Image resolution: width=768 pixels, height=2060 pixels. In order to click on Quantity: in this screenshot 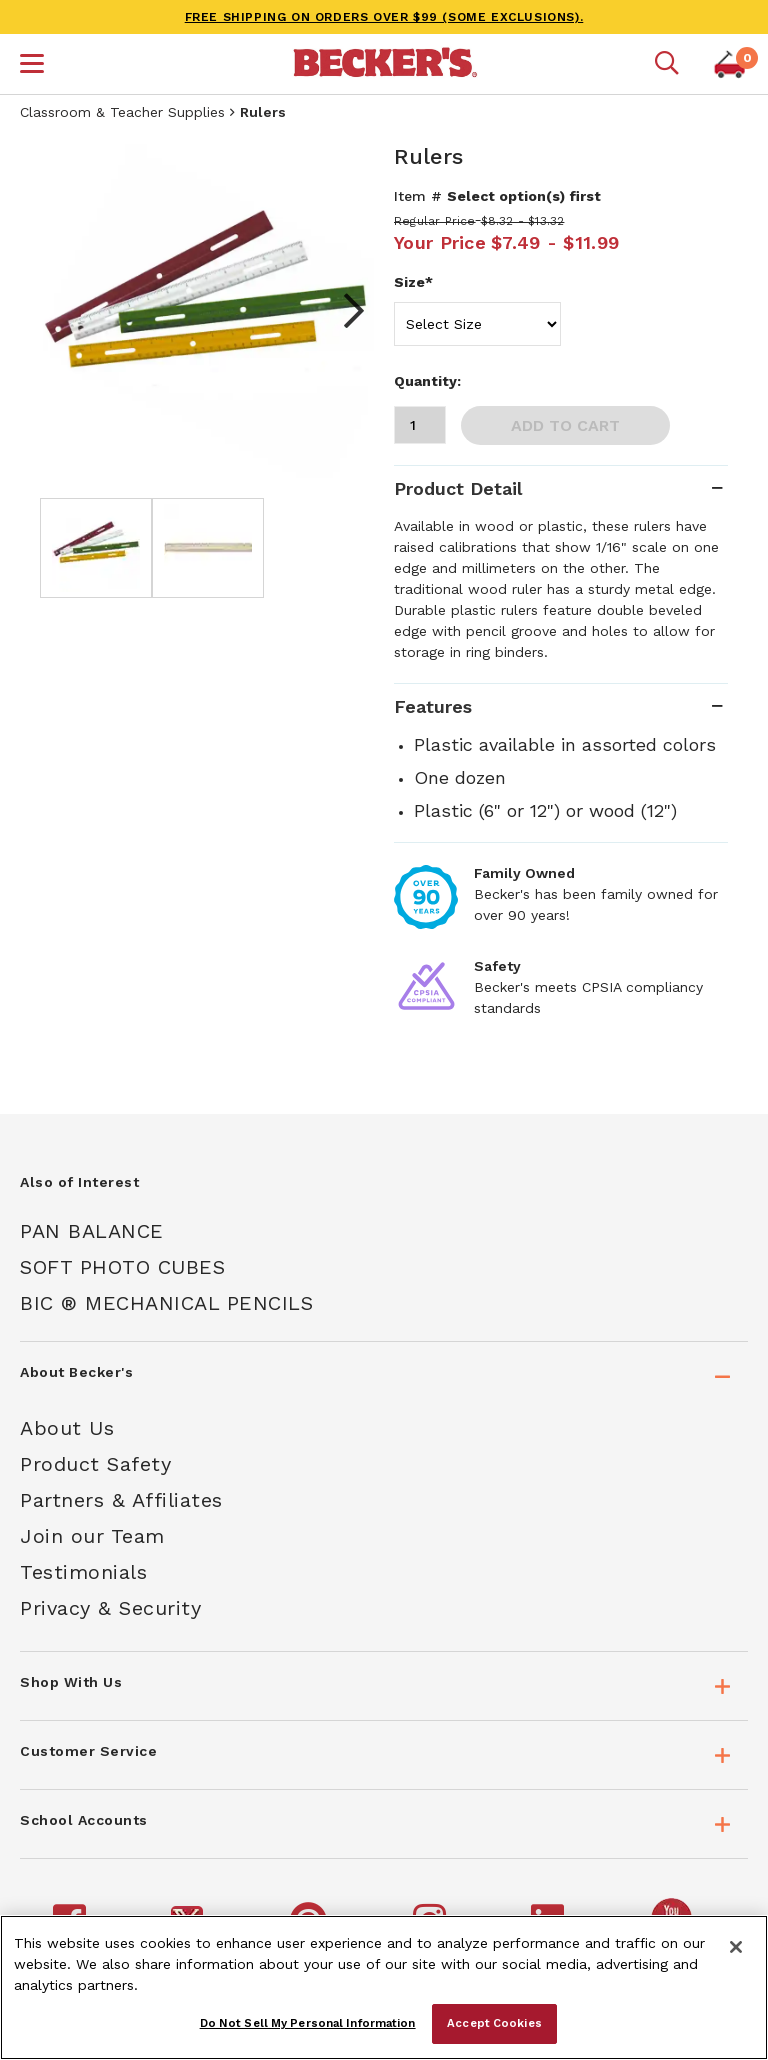, I will do `click(427, 381)`.